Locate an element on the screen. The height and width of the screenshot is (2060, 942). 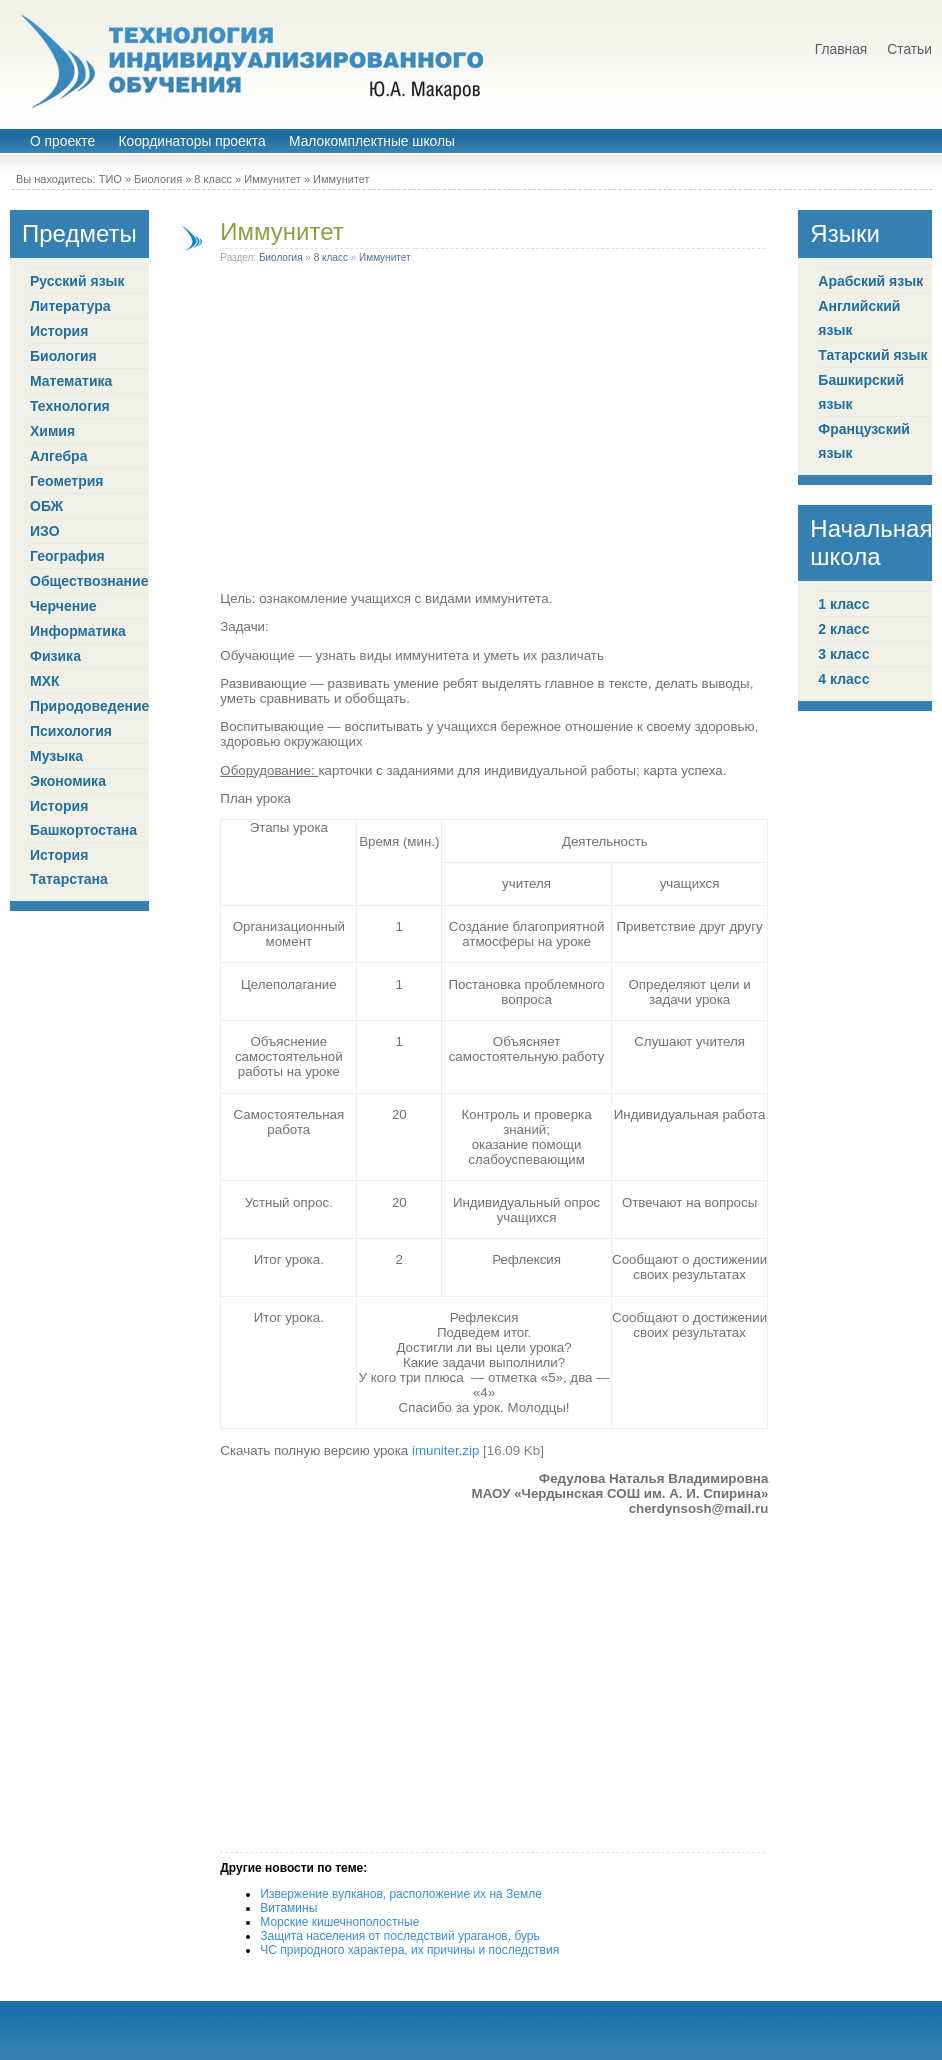
Экономика is located at coordinates (68, 781).